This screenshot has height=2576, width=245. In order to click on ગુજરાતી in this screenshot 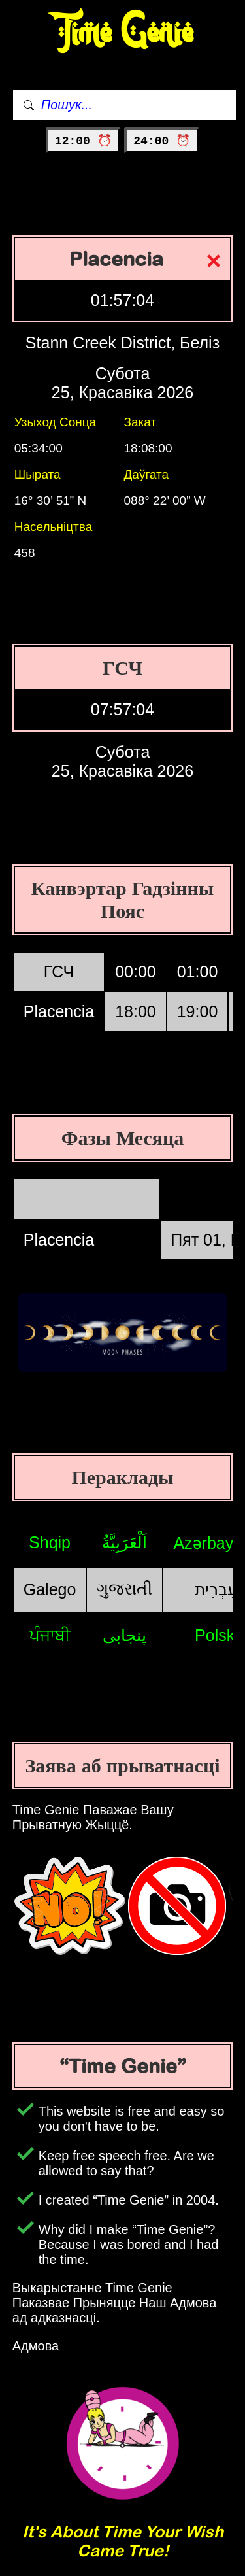, I will do `click(124, 1589)`.